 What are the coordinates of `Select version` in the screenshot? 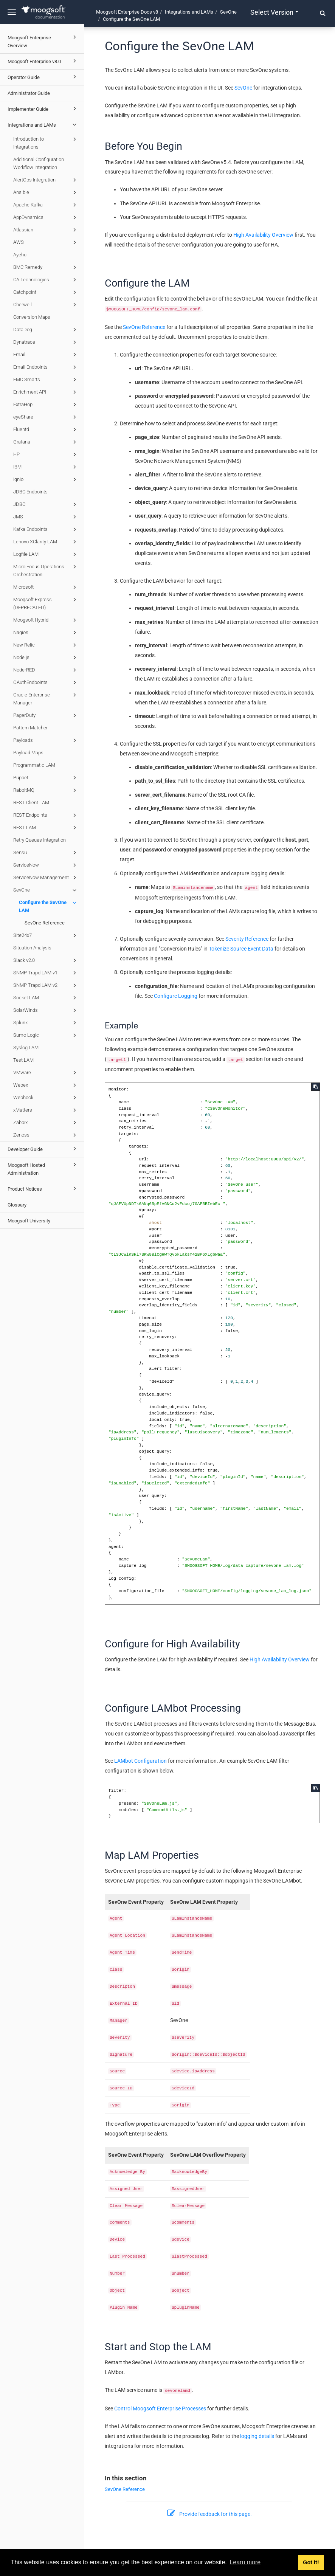 It's located at (274, 12).